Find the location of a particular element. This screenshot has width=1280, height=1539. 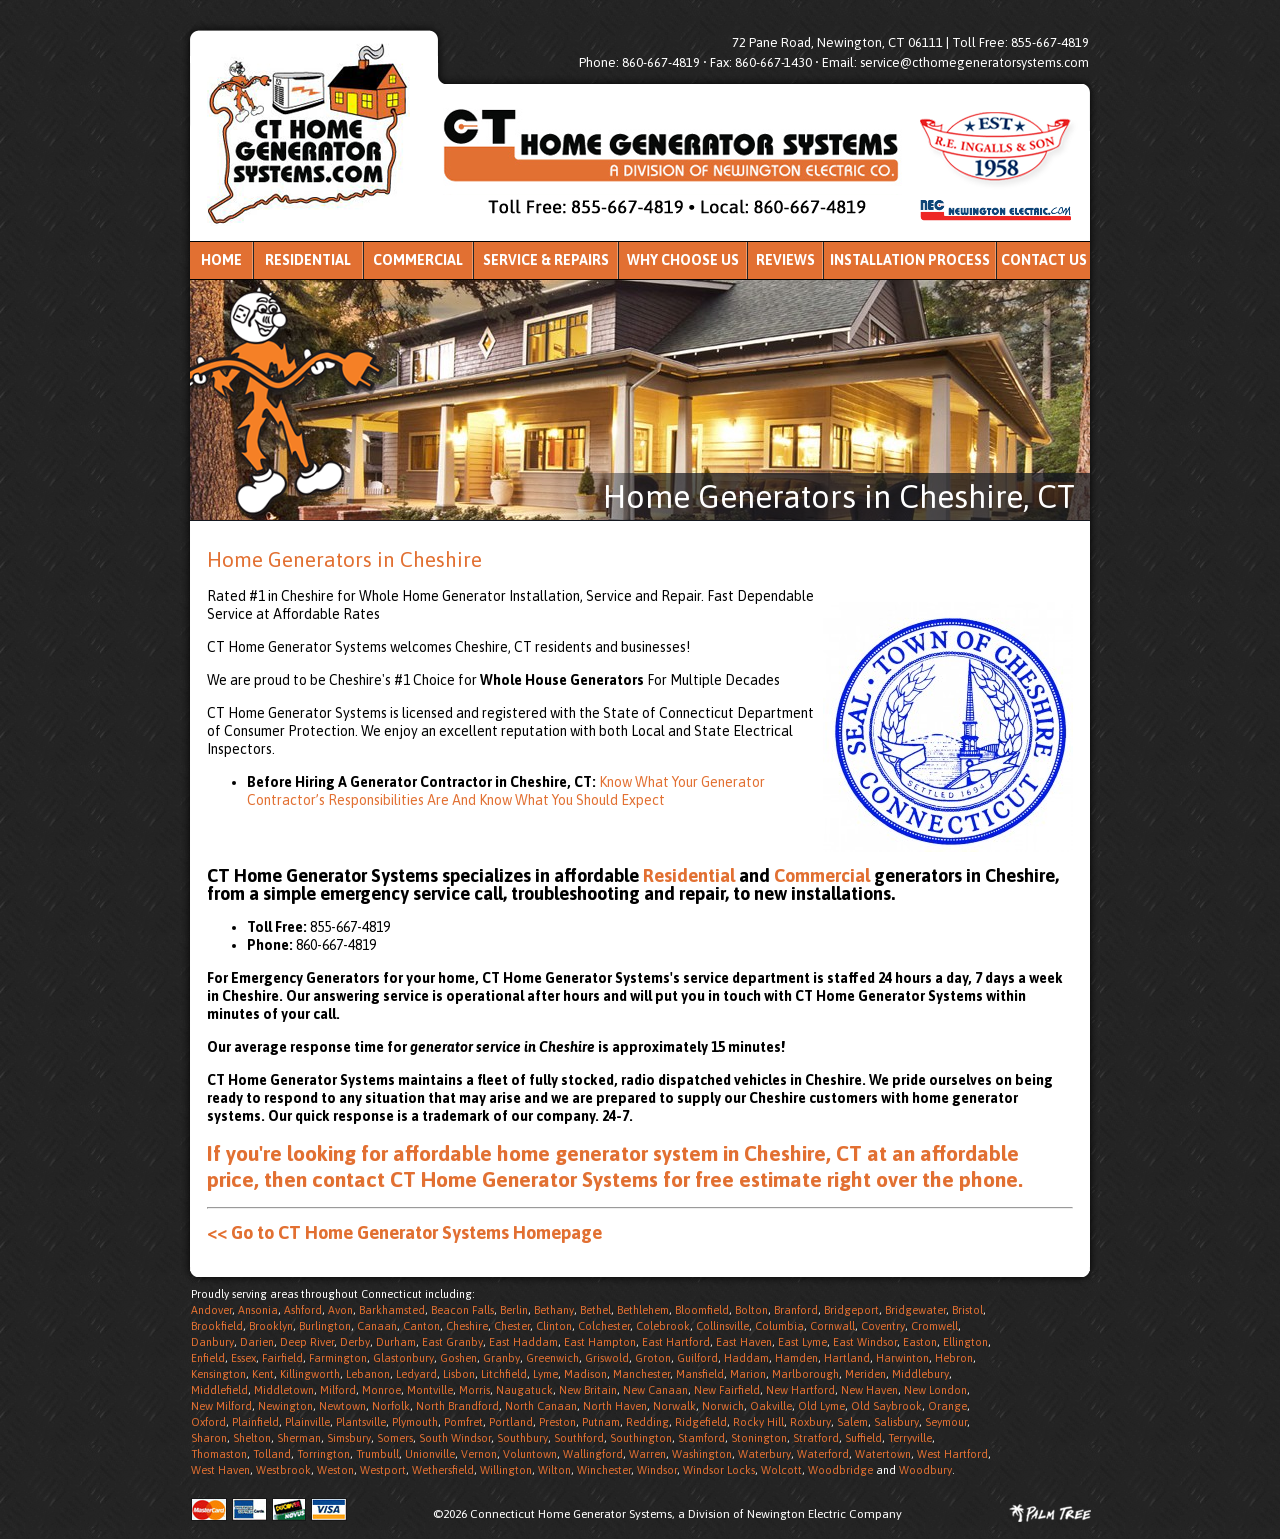

New Britain is located at coordinates (588, 1390).